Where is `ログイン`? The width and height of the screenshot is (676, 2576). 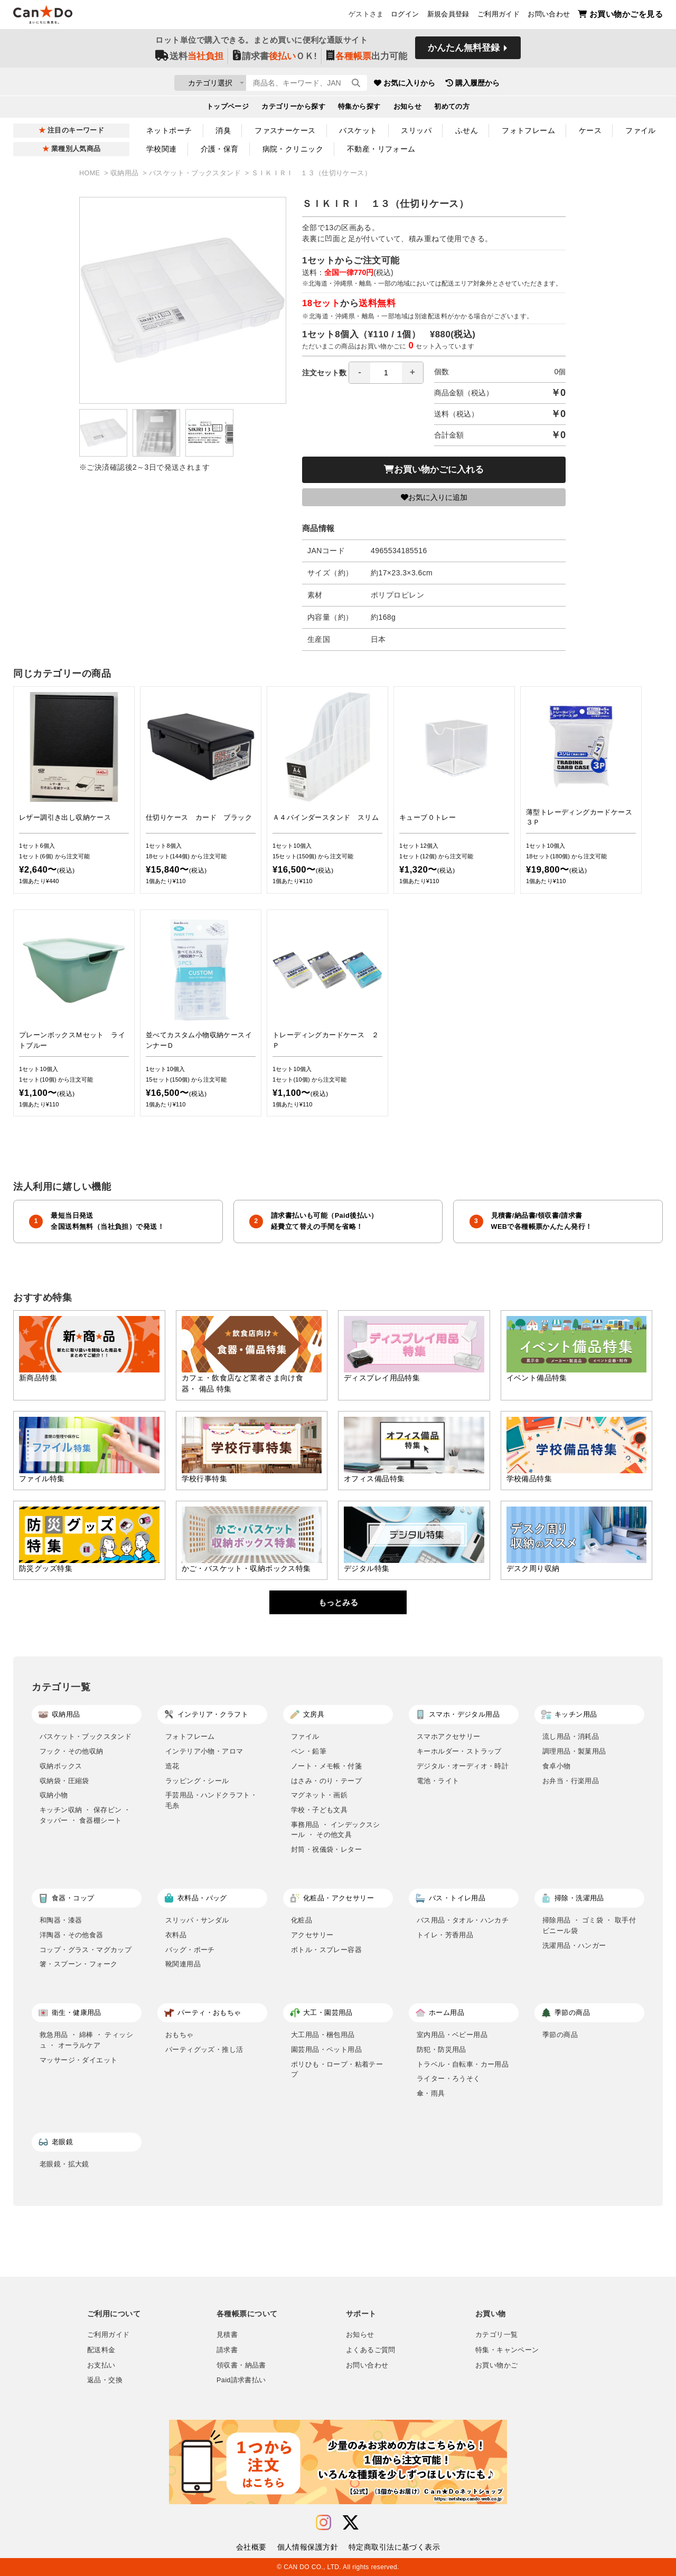
ログイン is located at coordinates (405, 16).